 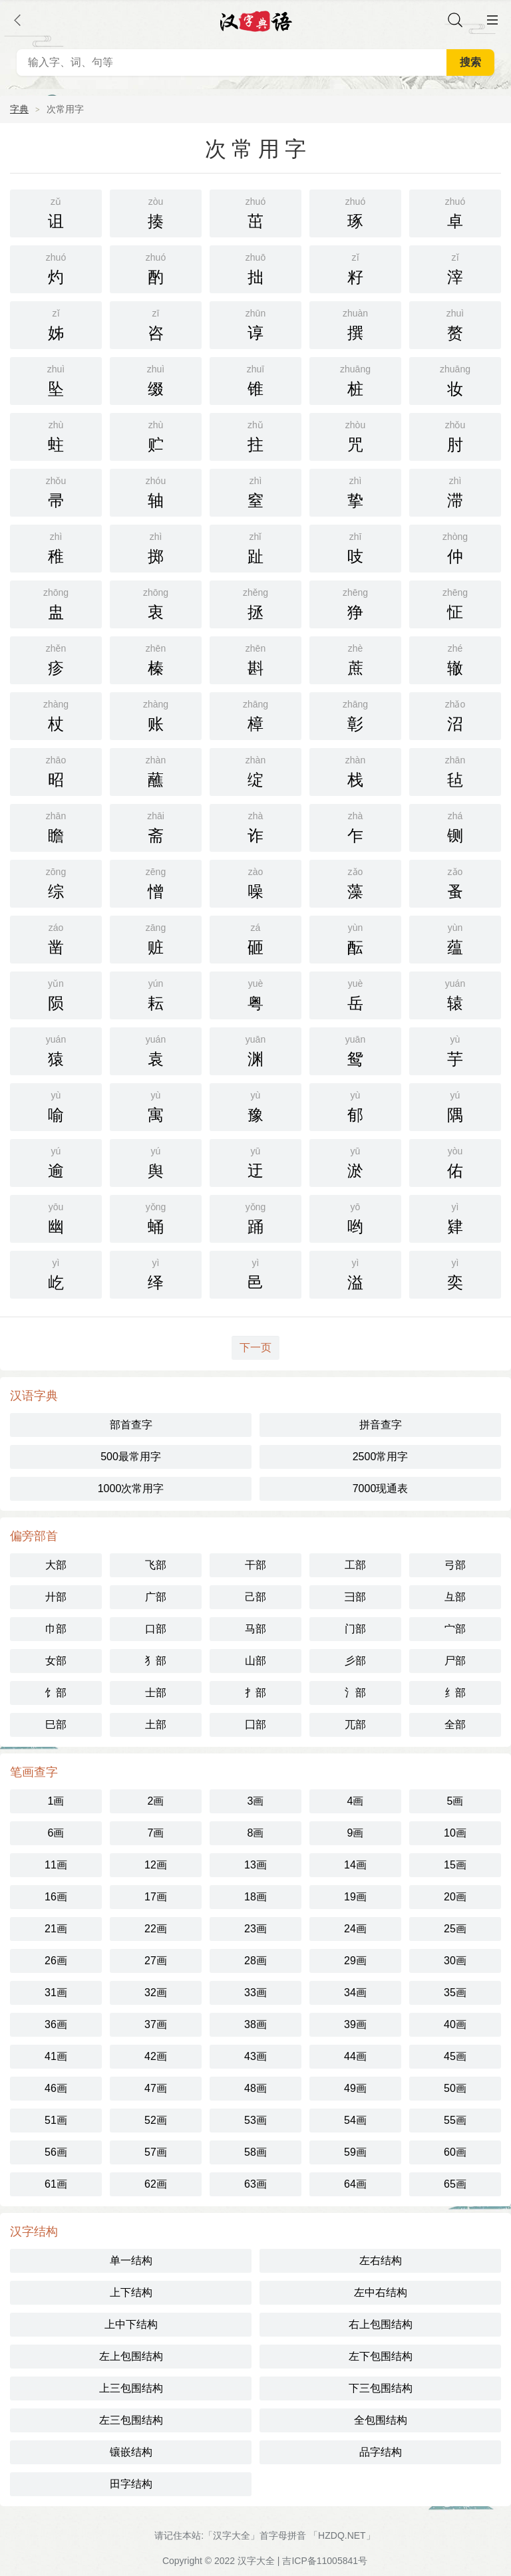 What do you see at coordinates (155, 1692) in the screenshot?
I see `士部` at bounding box center [155, 1692].